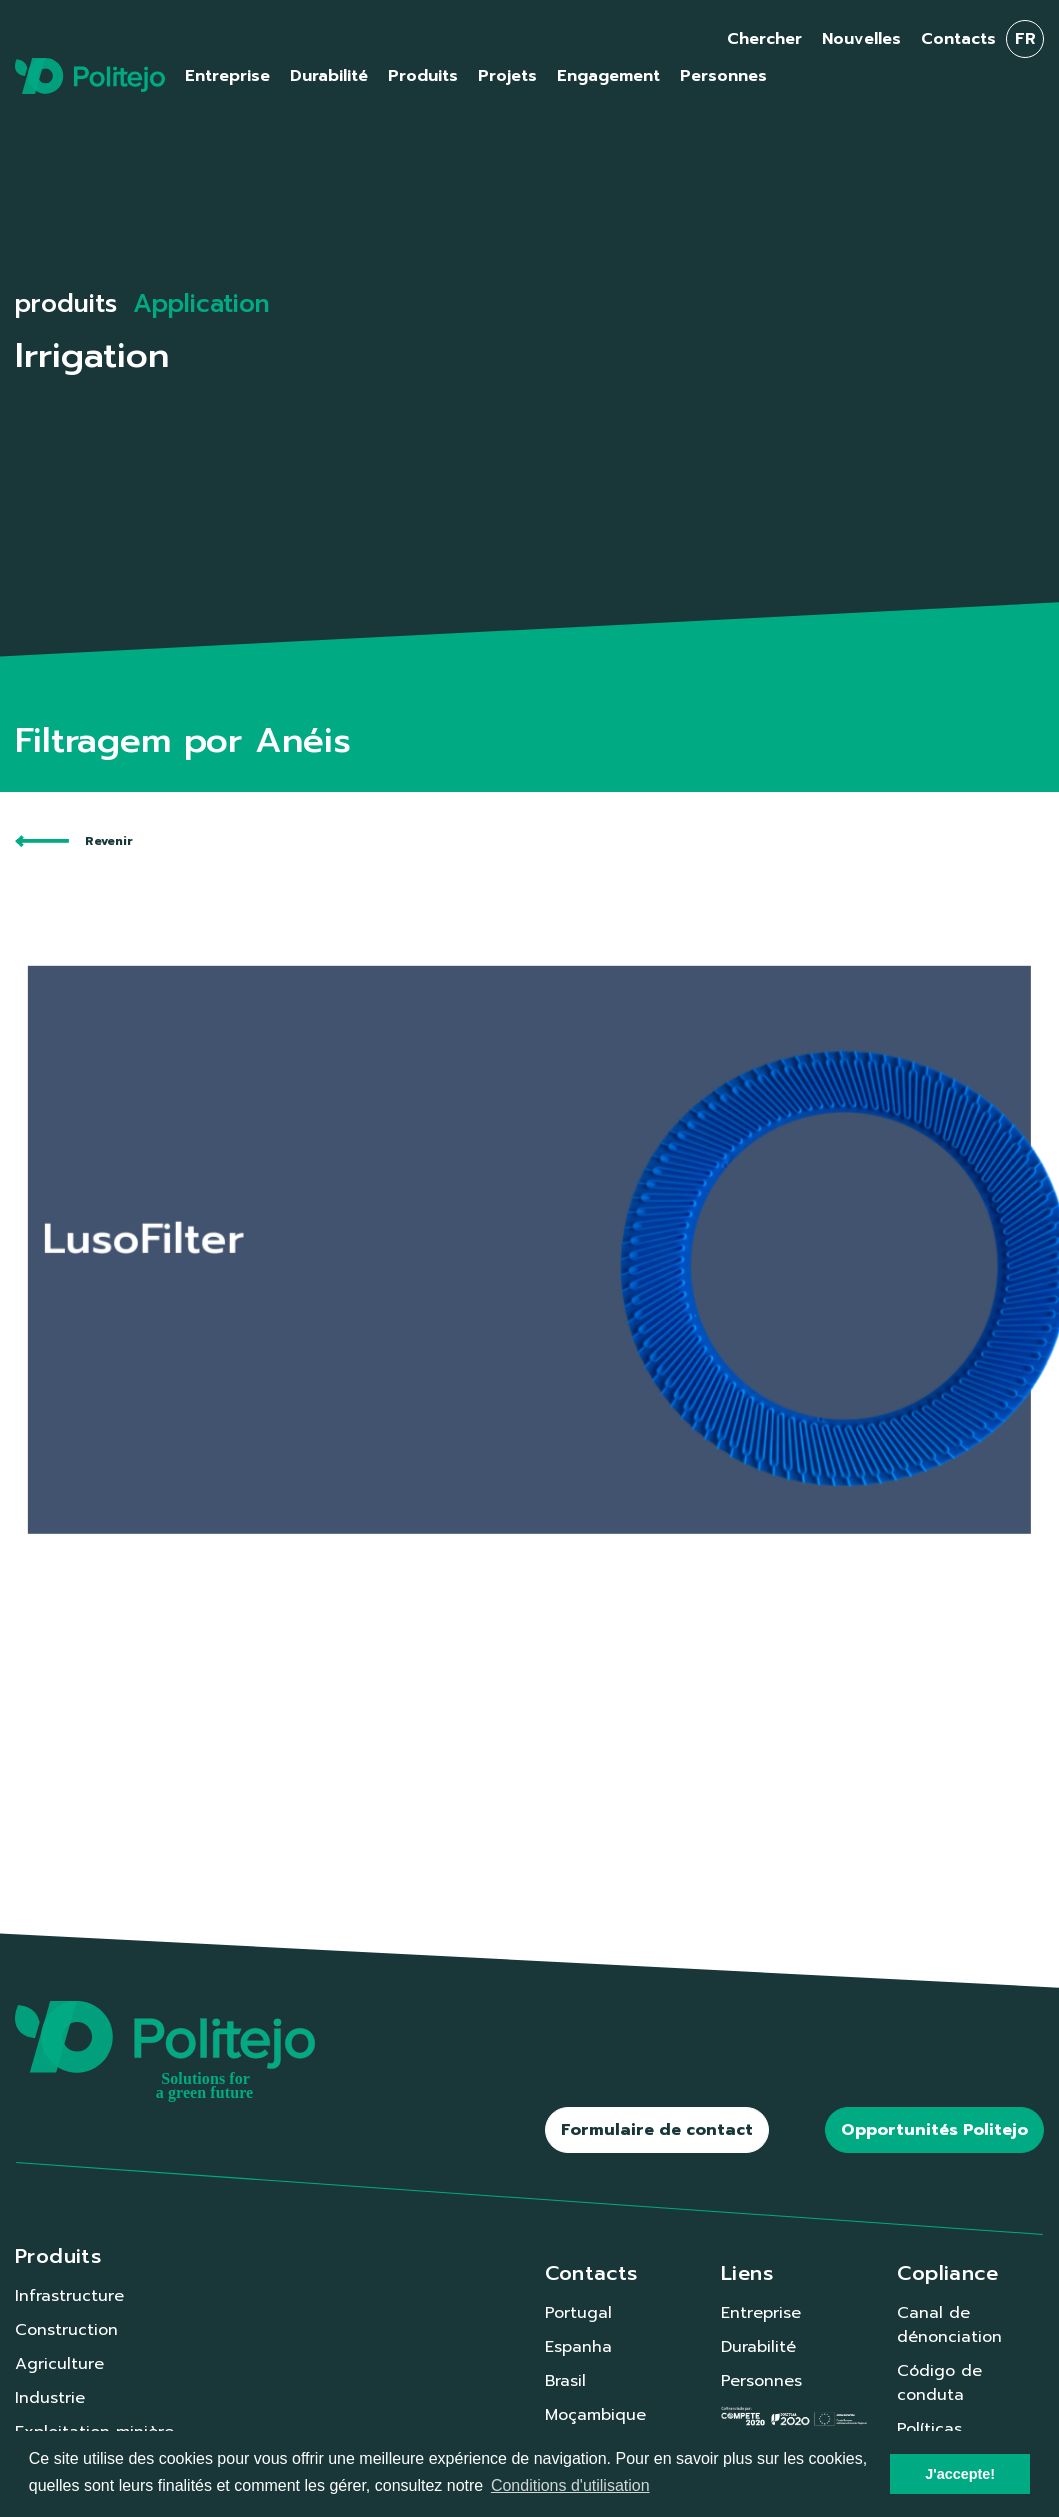 Image resolution: width=1059 pixels, height=2517 pixels. What do you see at coordinates (657, 2130) in the screenshot?
I see `Formulaire de contact` at bounding box center [657, 2130].